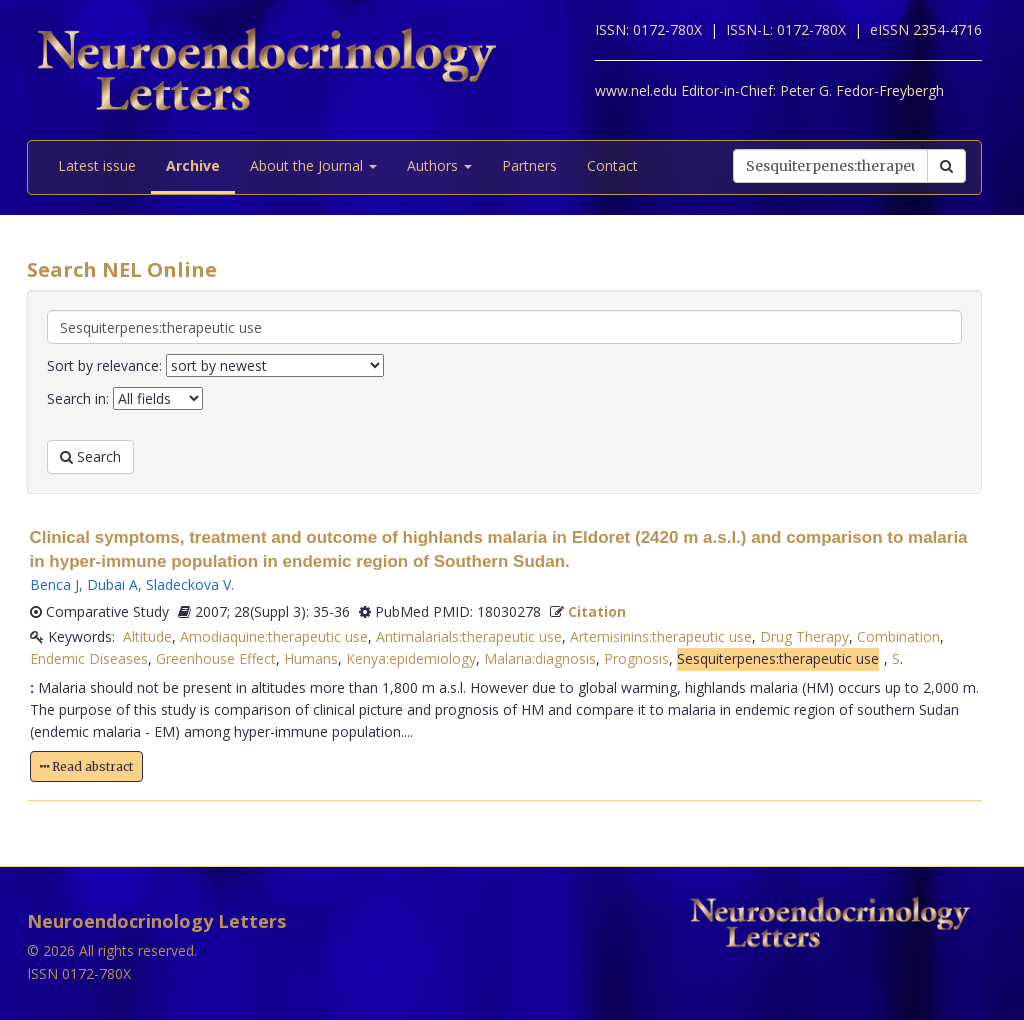 This screenshot has width=1024, height=1020. Describe the element at coordinates (90, 456) in the screenshot. I see `Search` at that location.